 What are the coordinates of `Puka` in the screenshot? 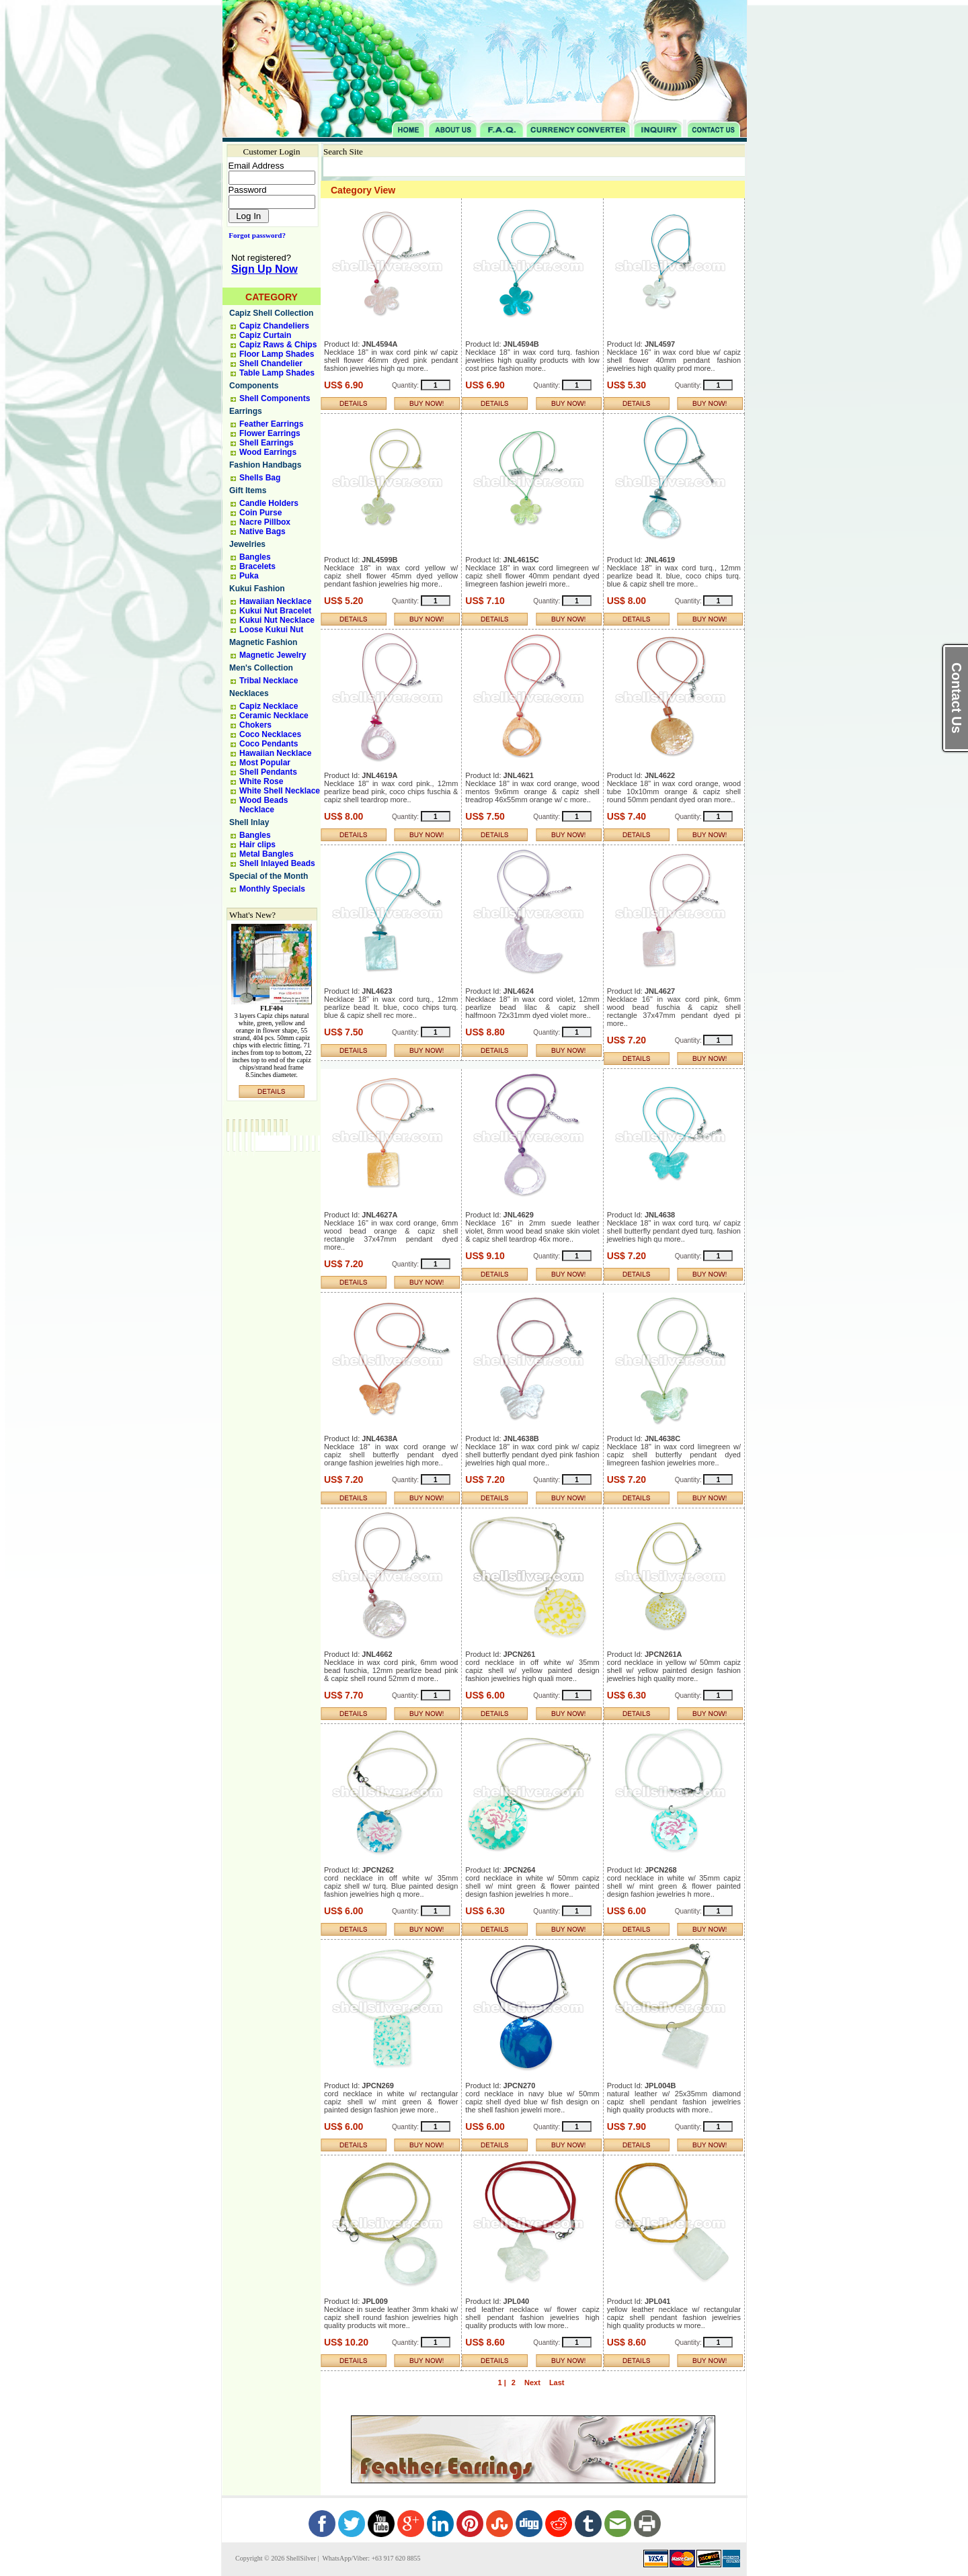 It's located at (249, 576).